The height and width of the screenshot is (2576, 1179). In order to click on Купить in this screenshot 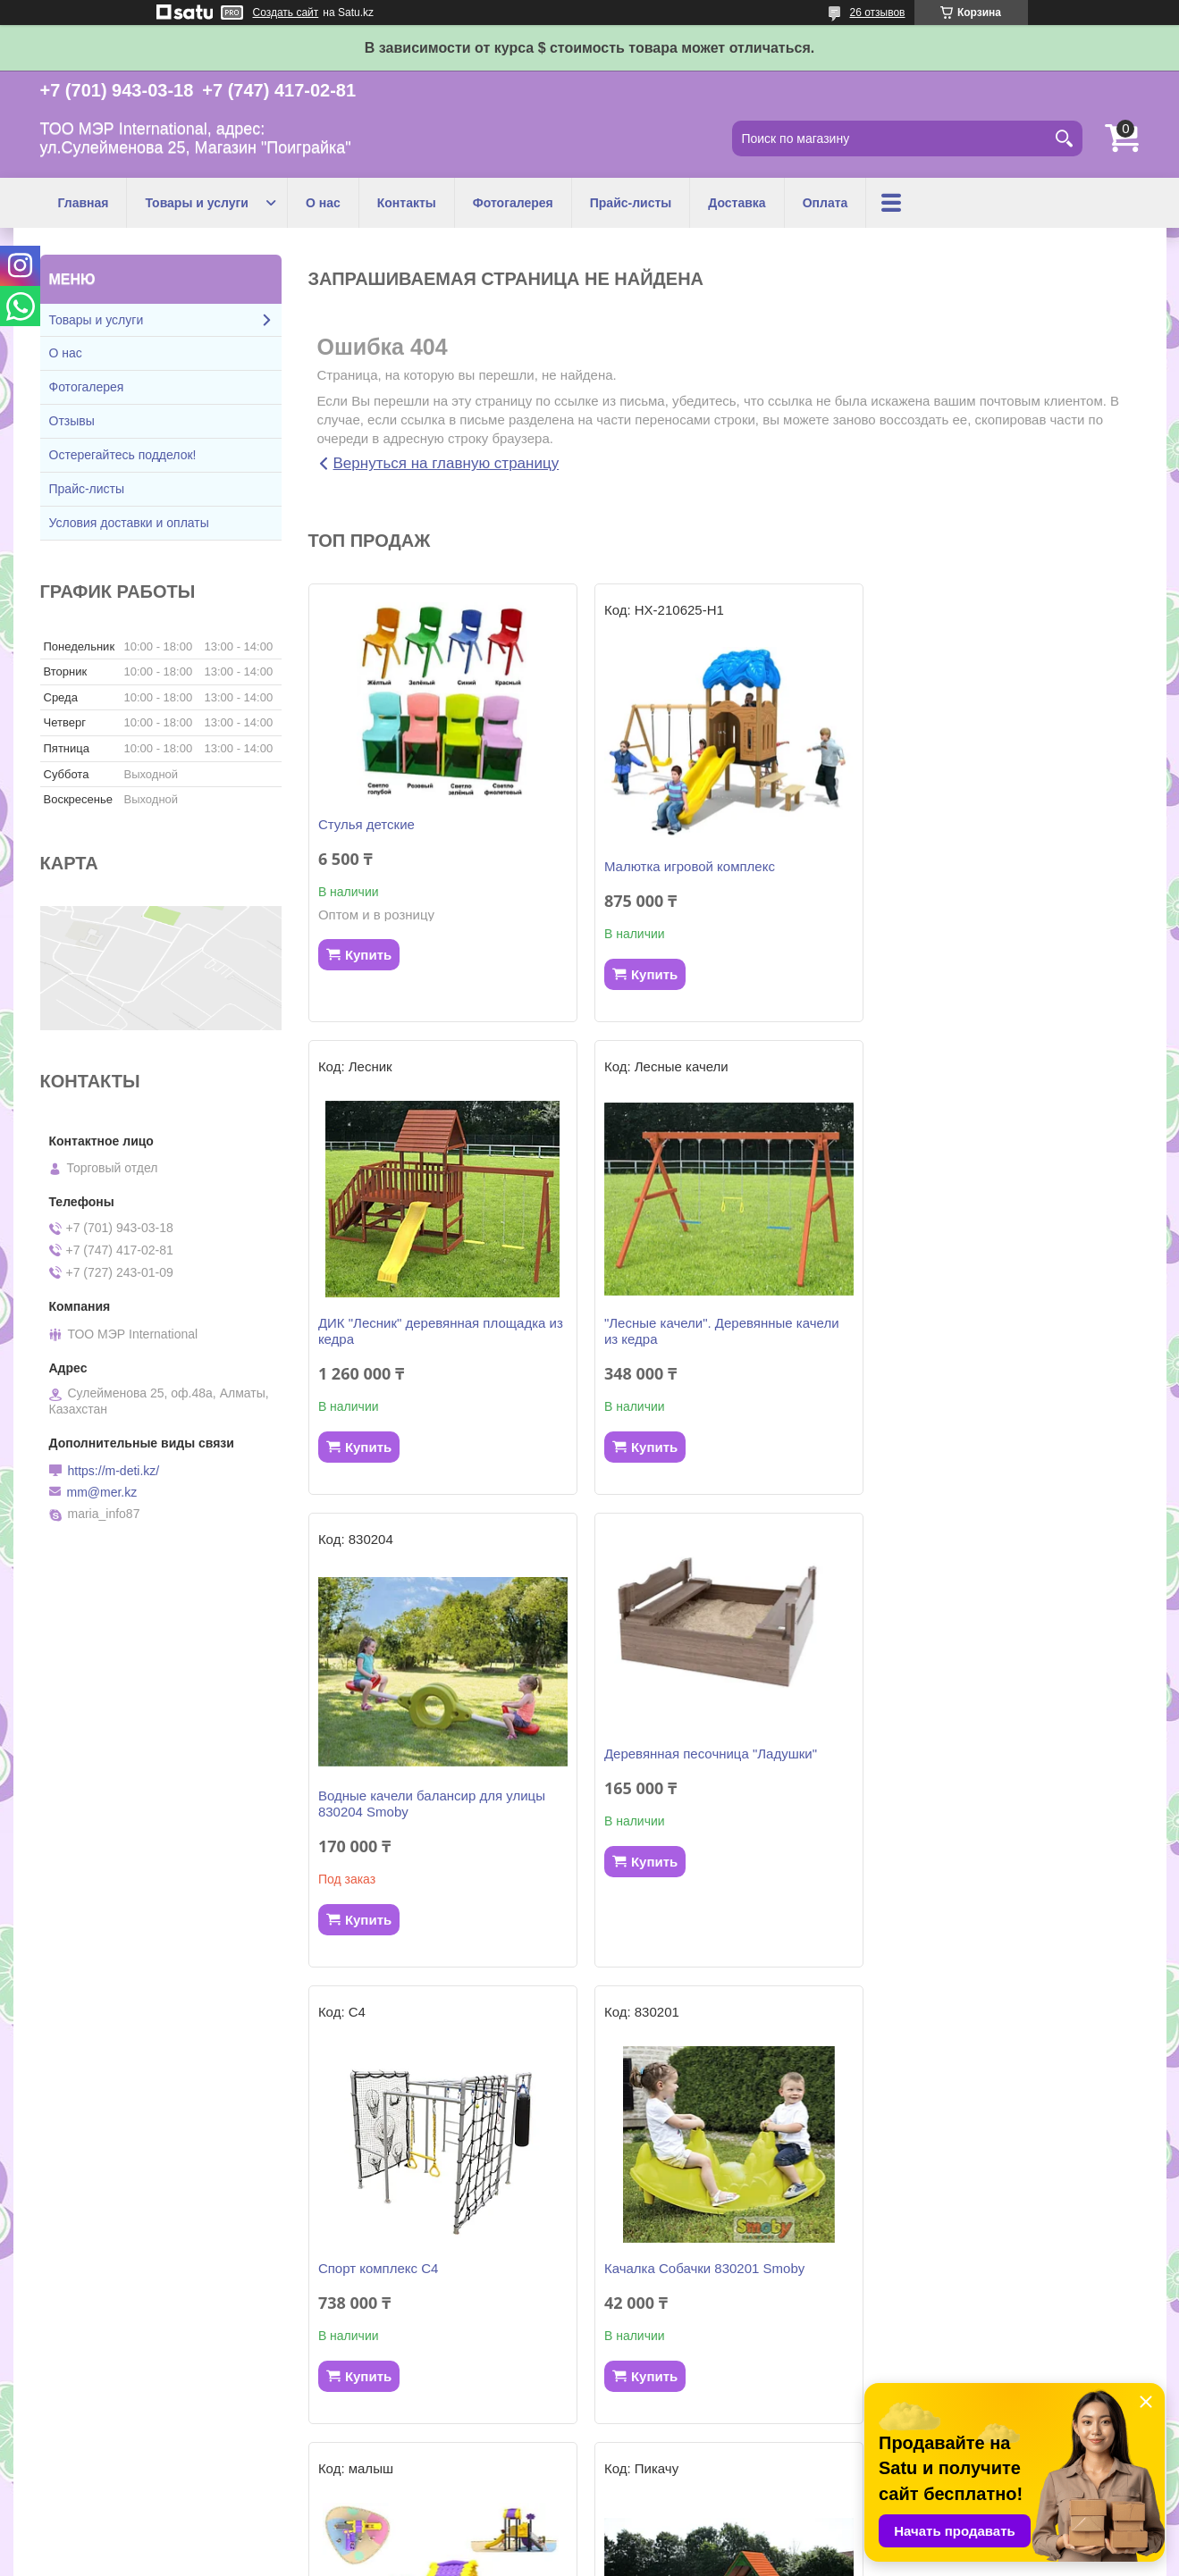, I will do `click(368, 954)`.